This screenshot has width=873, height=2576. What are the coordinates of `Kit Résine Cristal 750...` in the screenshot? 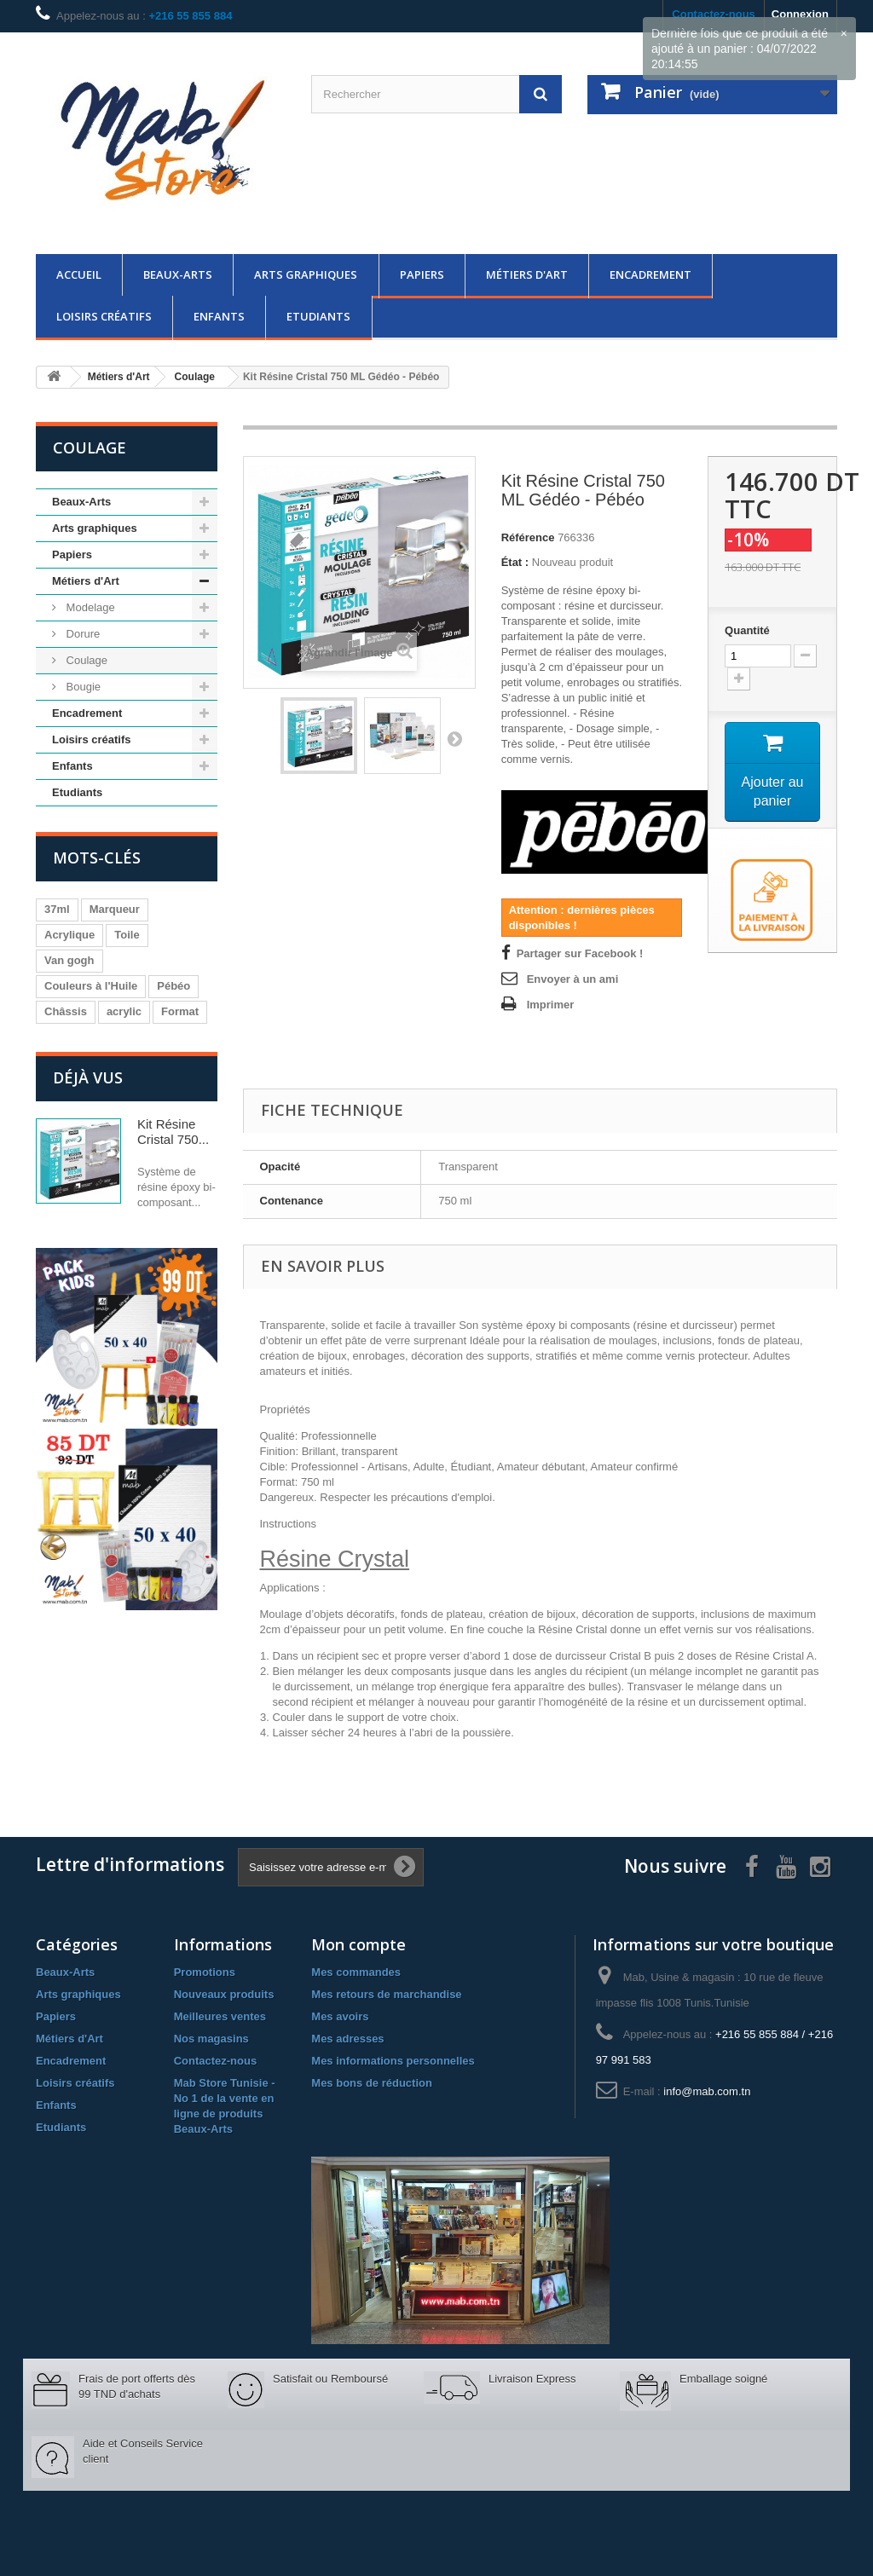 It's located at (173, 1131).